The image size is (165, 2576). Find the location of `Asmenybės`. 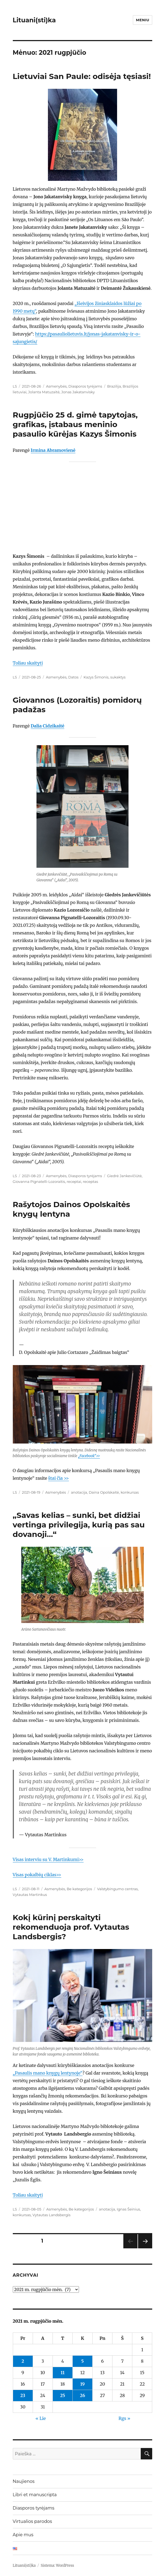

Asmenybės is located at coordinates (56, 386).